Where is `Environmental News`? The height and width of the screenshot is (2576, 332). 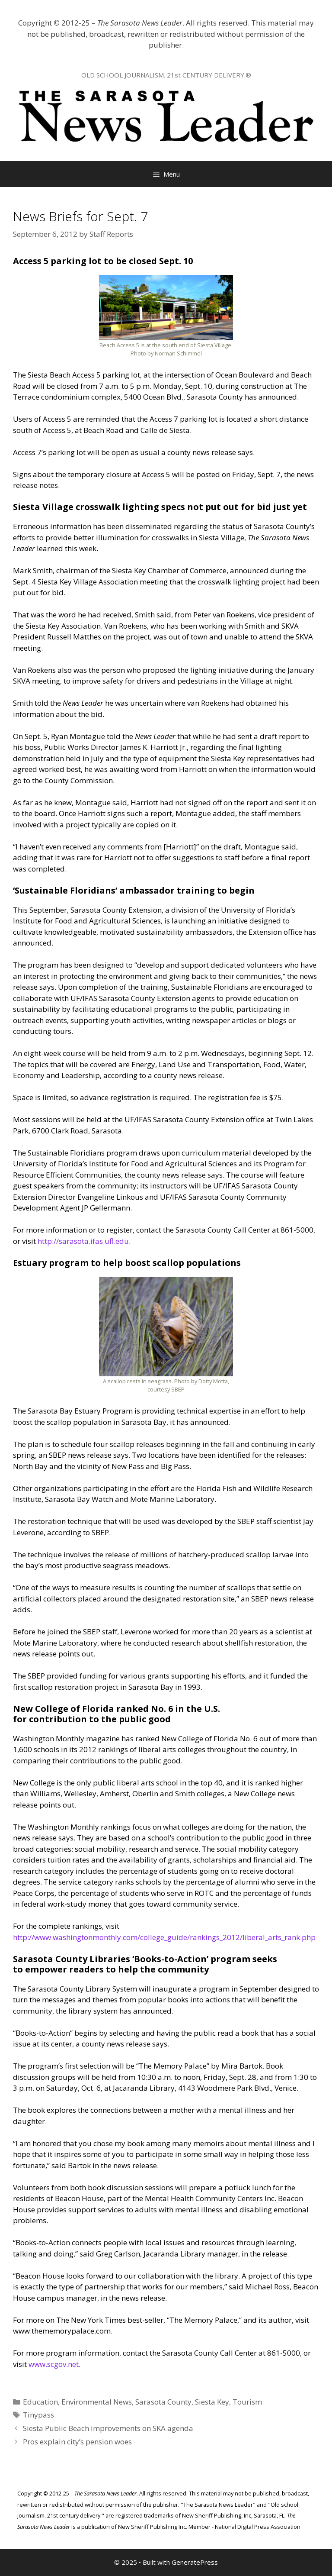
Environmental News is located at coordinates (96, 2402).